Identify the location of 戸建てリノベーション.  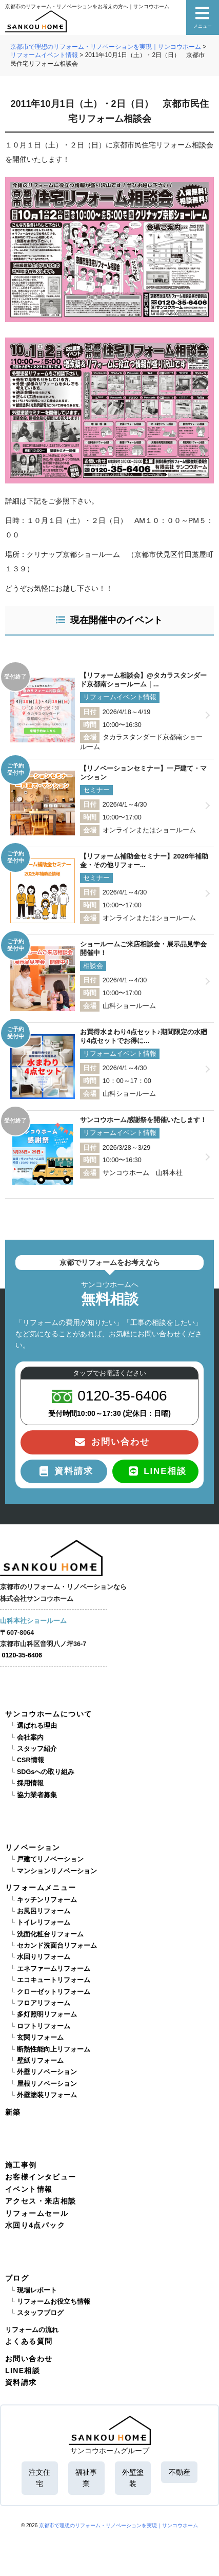
(50, 1859).